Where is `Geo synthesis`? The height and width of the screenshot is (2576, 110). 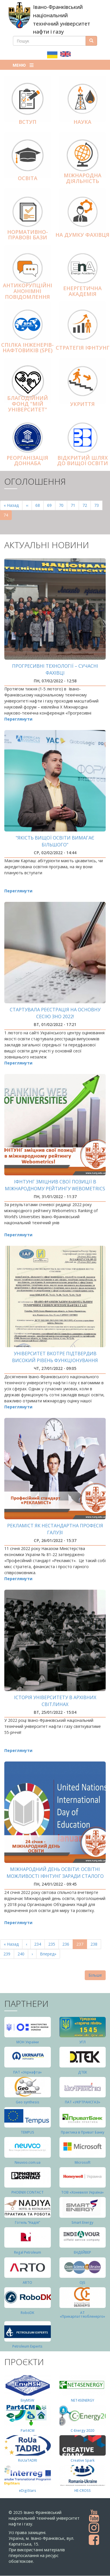
Geo synthesis is located at coordinates (27, 2102).